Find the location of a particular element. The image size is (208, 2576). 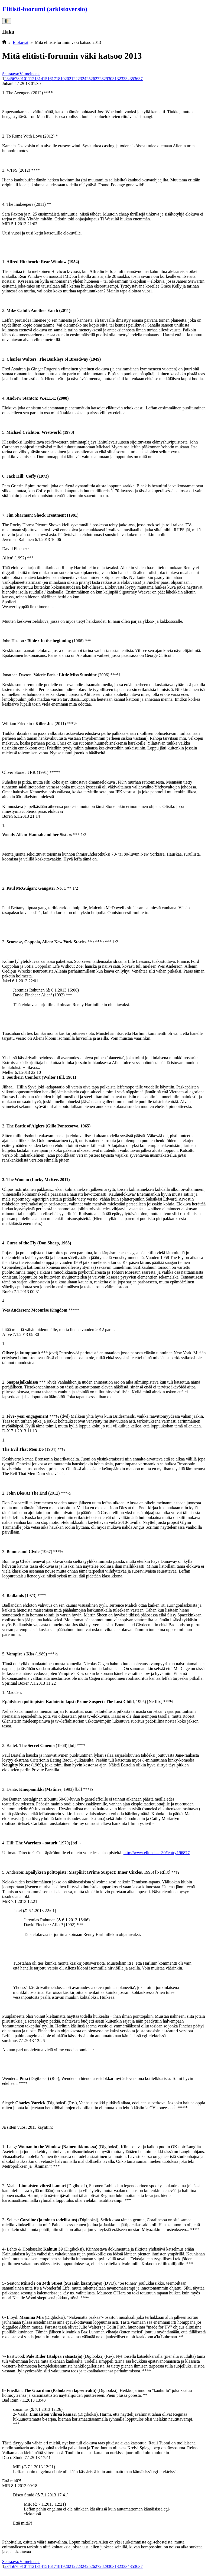

24 is located at coordinates (84, 78).